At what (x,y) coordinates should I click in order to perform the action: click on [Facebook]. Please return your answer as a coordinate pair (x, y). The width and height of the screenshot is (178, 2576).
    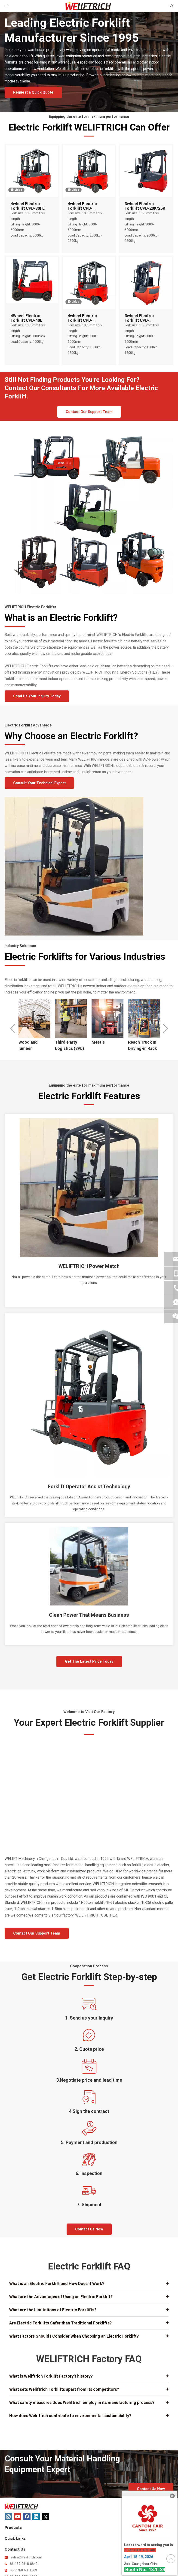
    Looking at the image, I should click on (27, 2516).